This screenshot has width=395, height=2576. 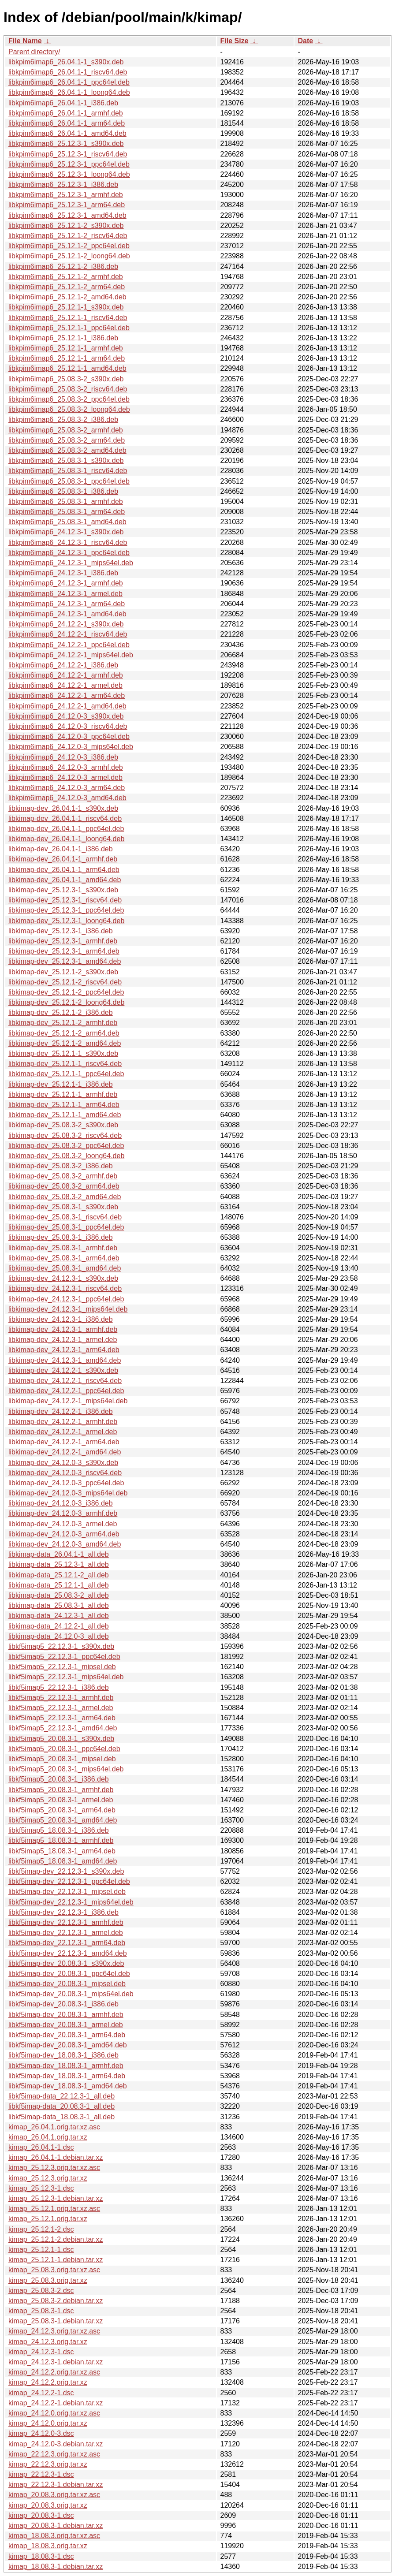 What do you see at coordinates (67, 215) in the screenshot?
I see `libkpim6imap6_25.12.3-1_amd64.deb` at bounding box center [67, 215].